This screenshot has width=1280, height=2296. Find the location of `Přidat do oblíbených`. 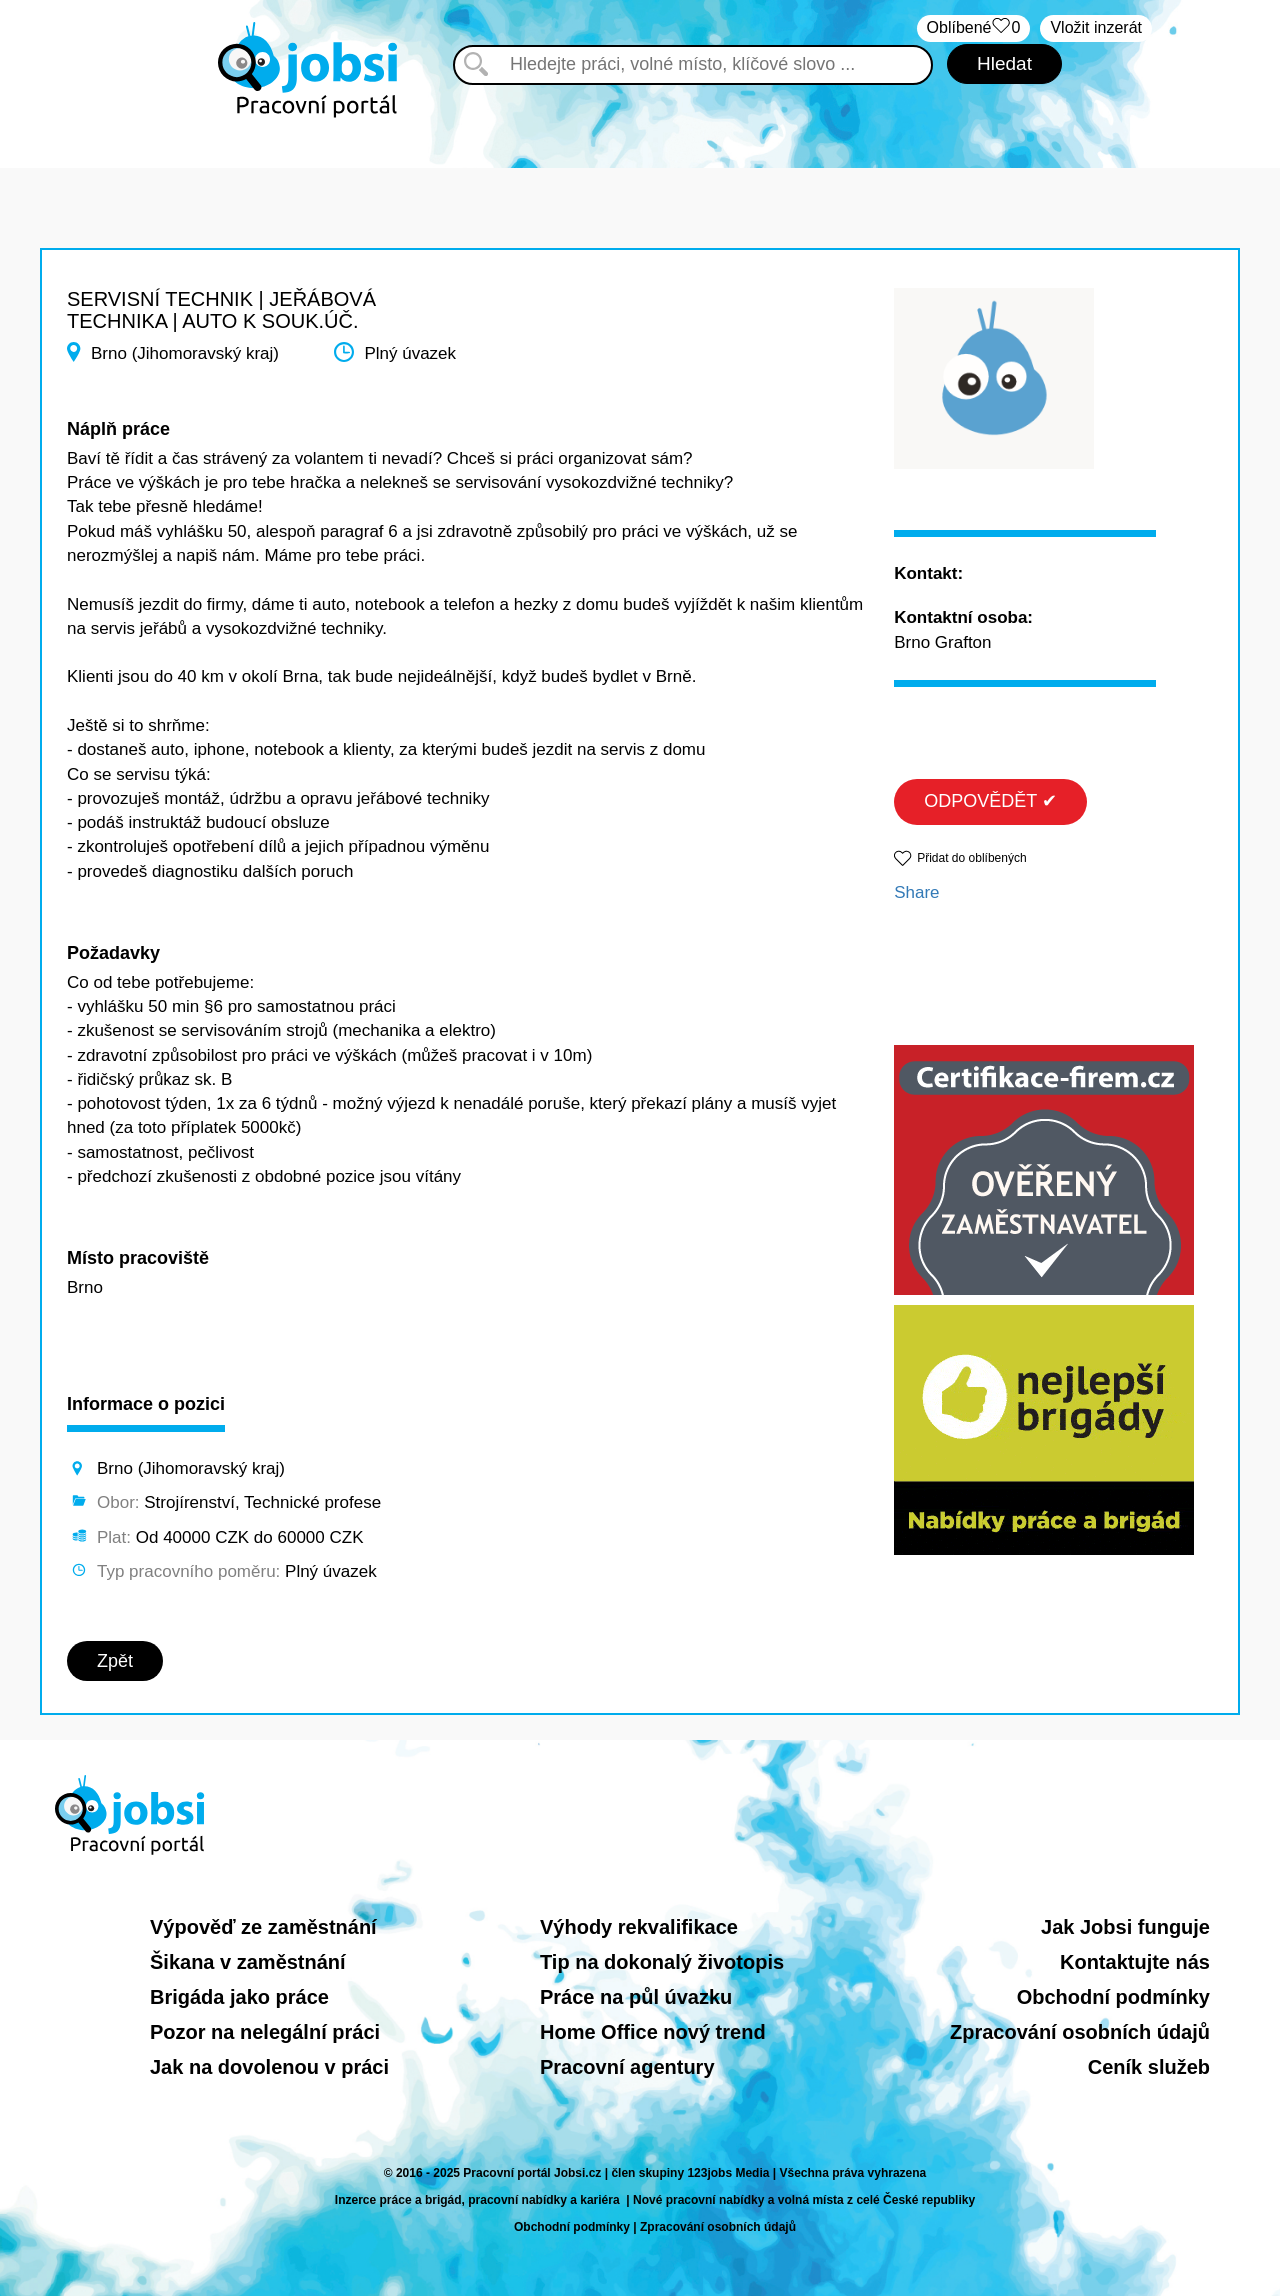

Přidat do oblíbených is located at coordinates (971, 858).